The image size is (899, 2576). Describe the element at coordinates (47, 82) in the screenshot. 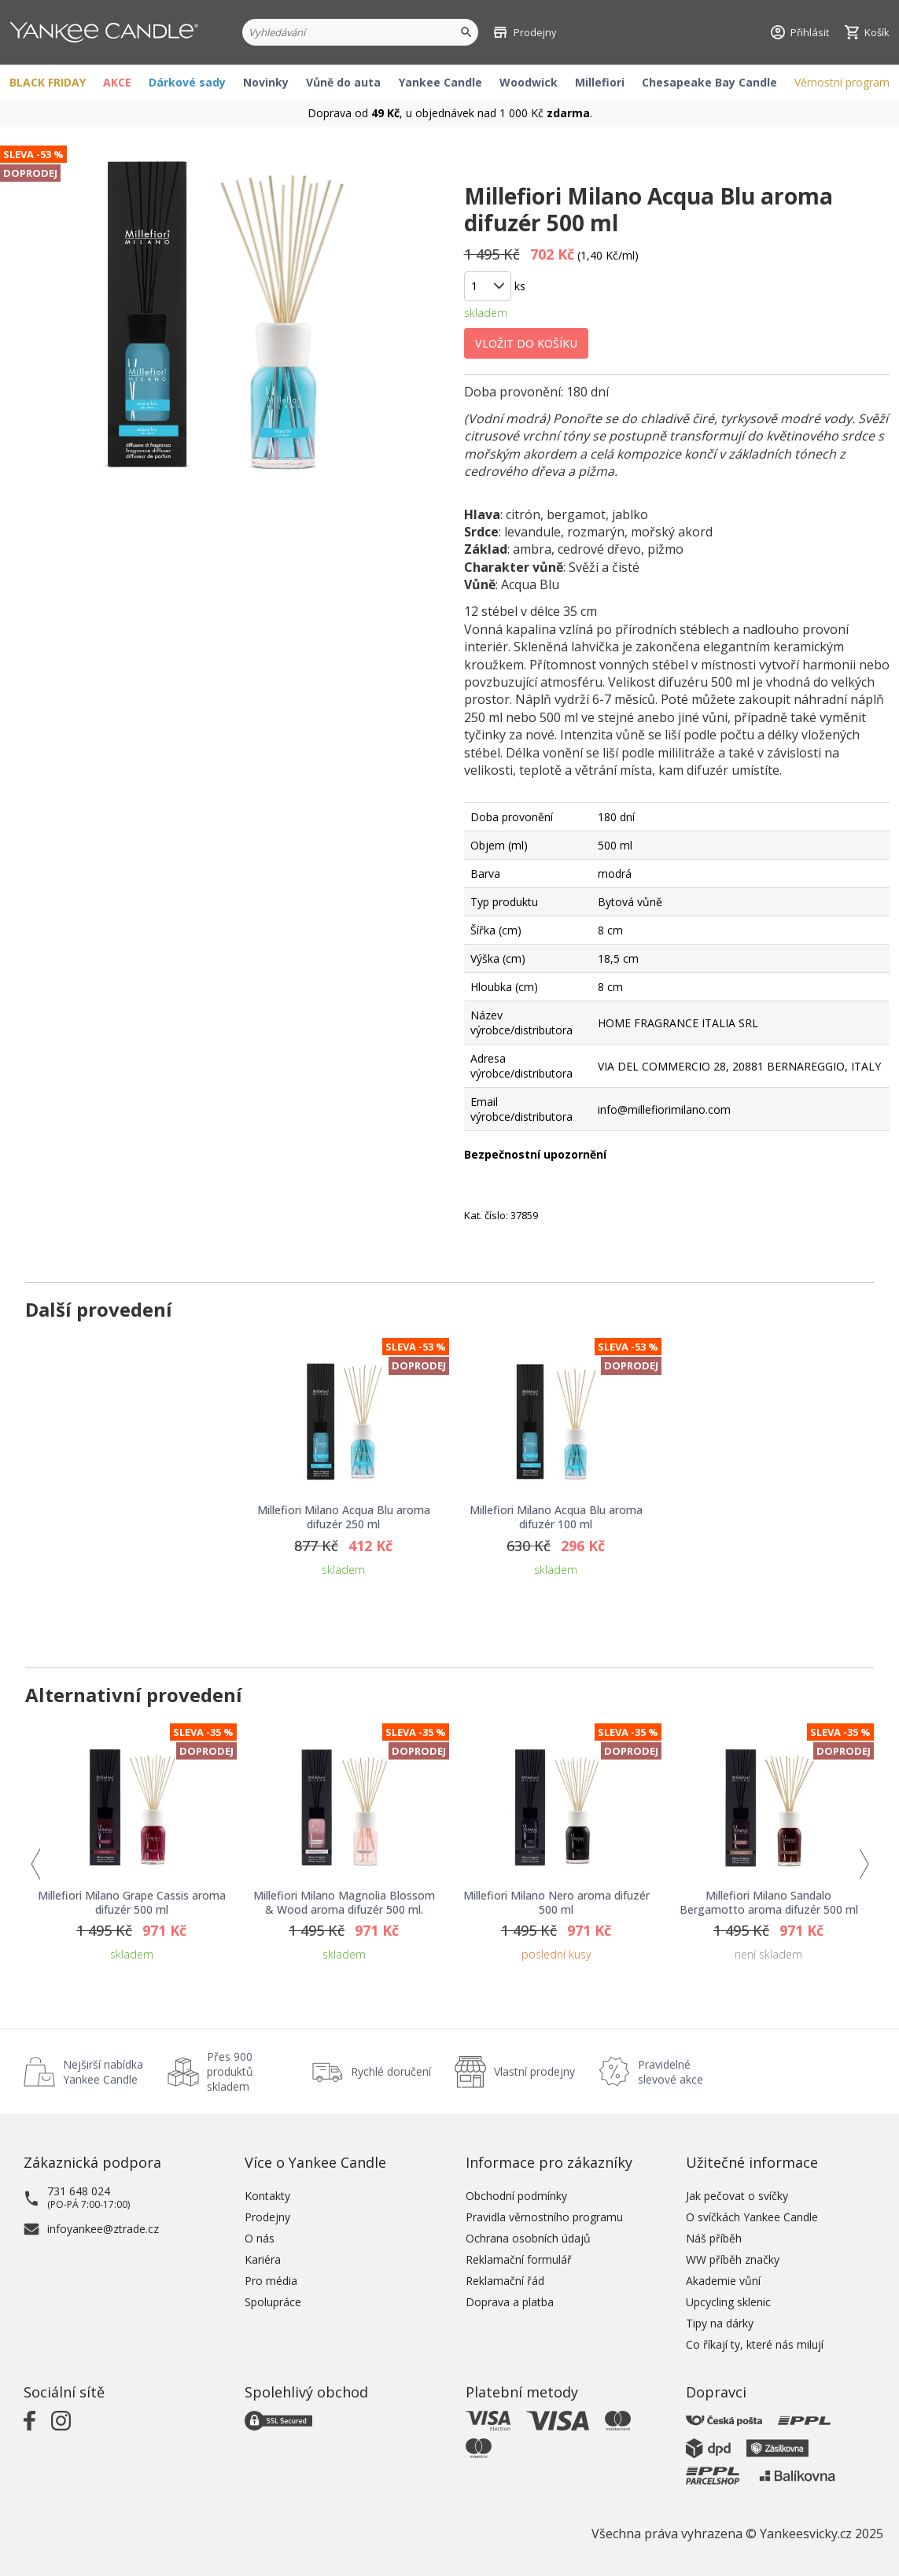

I see `BLACK FRIDAY` at that location.